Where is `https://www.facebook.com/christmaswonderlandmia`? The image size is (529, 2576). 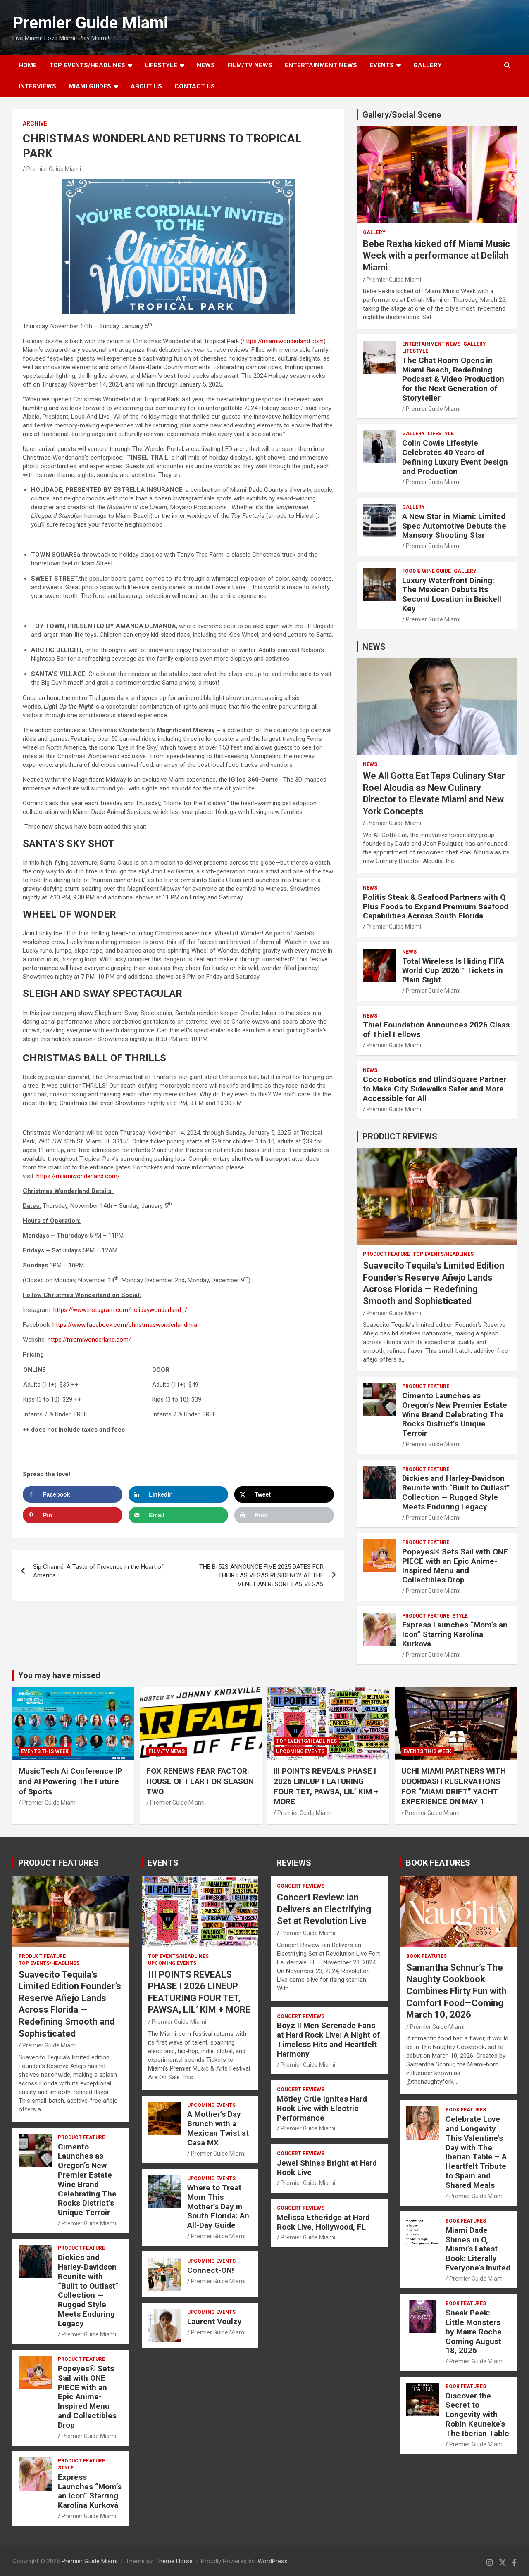 https://www.facebook.com/christmaswonderlandmia is located at coordinates (124, 1324).